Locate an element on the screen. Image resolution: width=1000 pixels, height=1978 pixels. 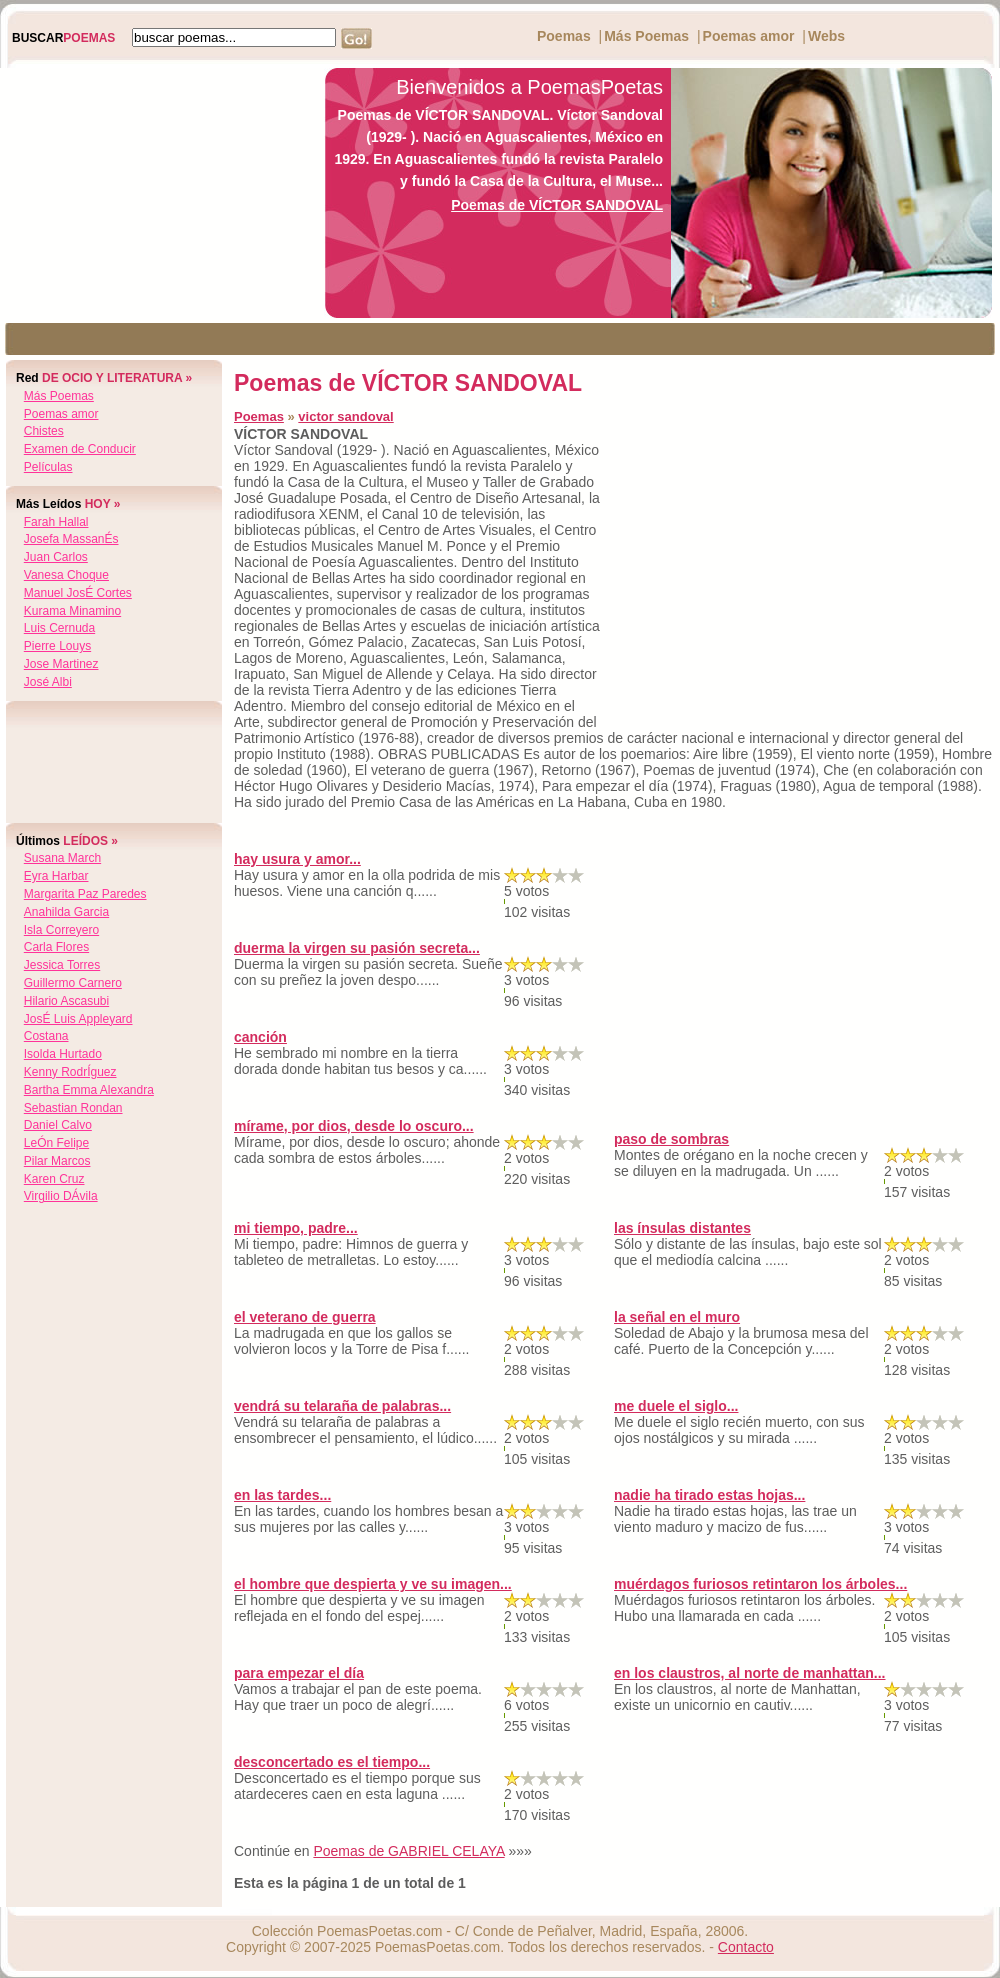
las ínsulas distantes is located at coordinates (682, 1228).